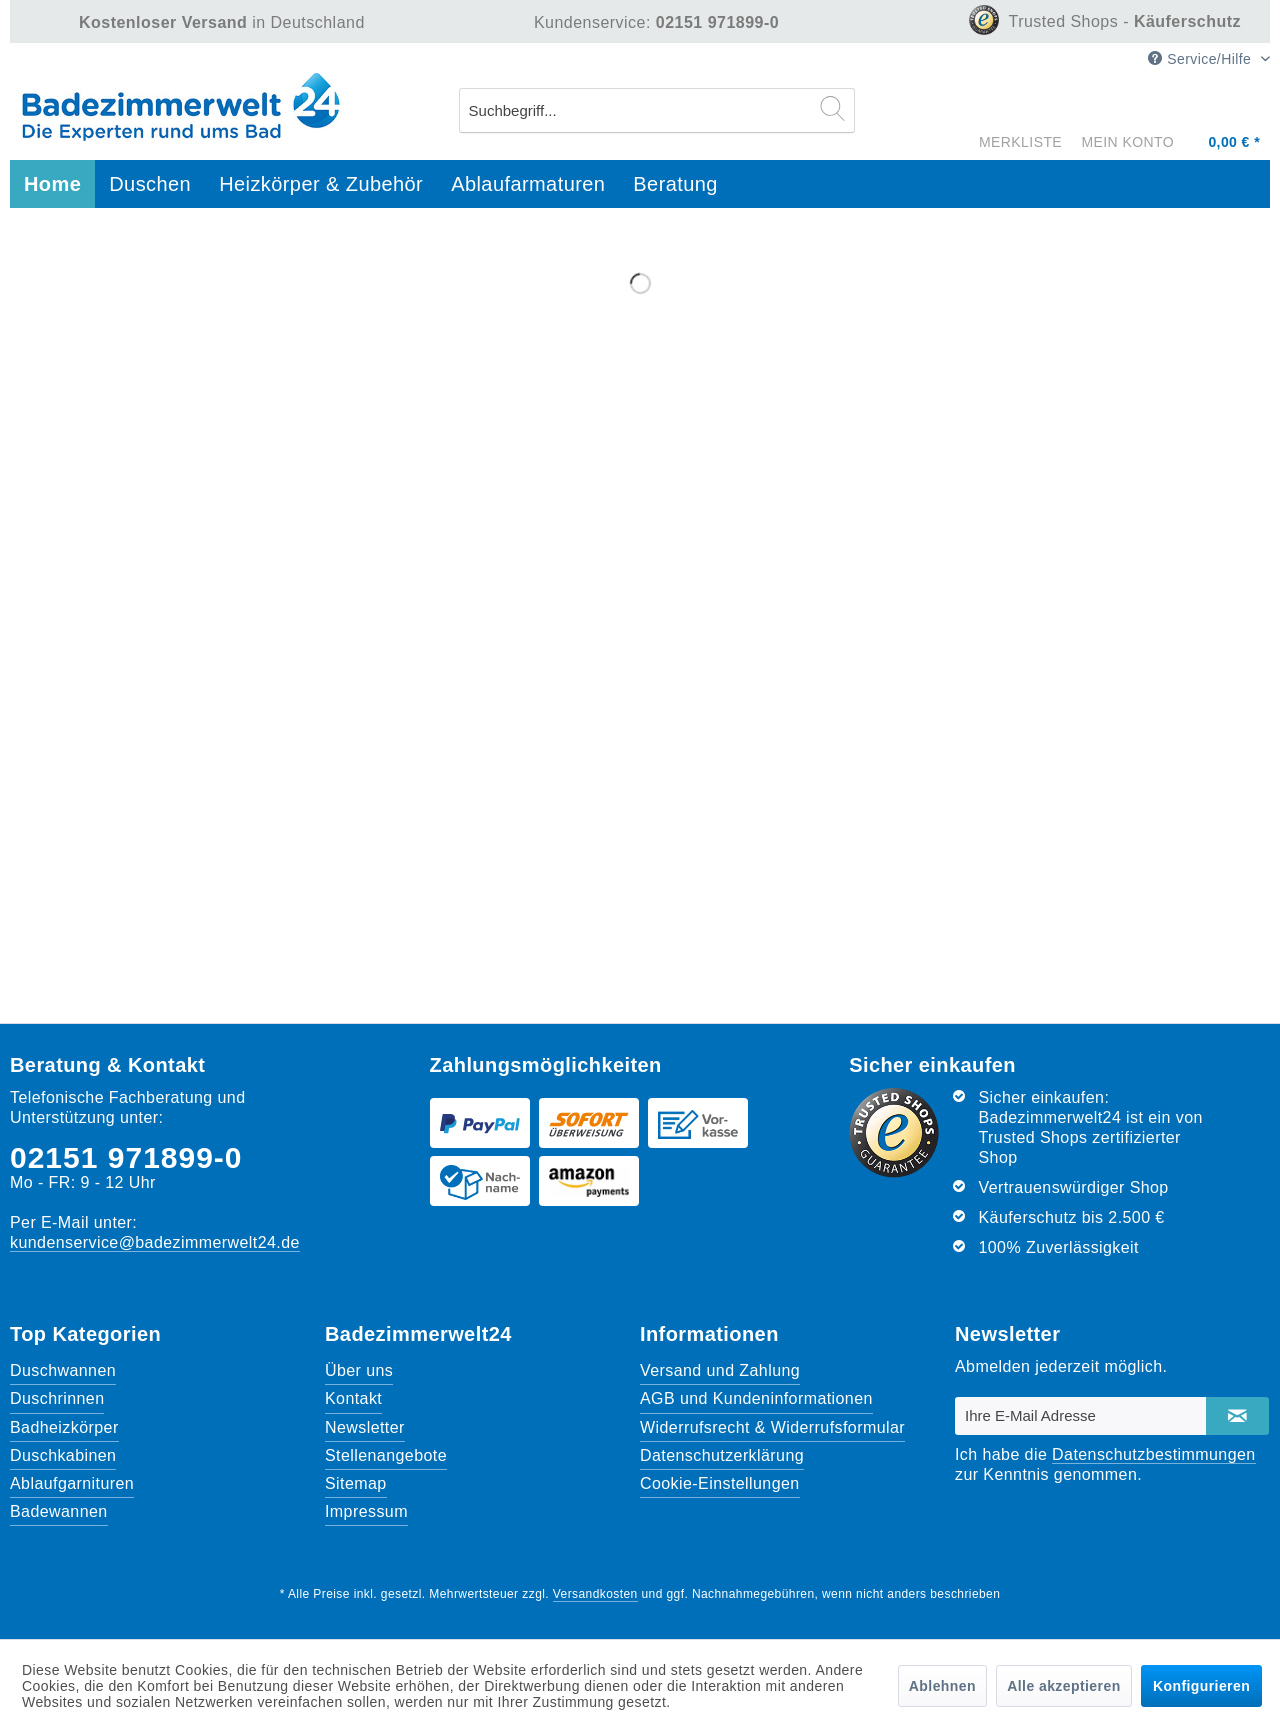 The image size is (1280, 1732). Describe the element at coordinates (1231, 115) in the screenshot. I see `[Warenkorb]` at that location.